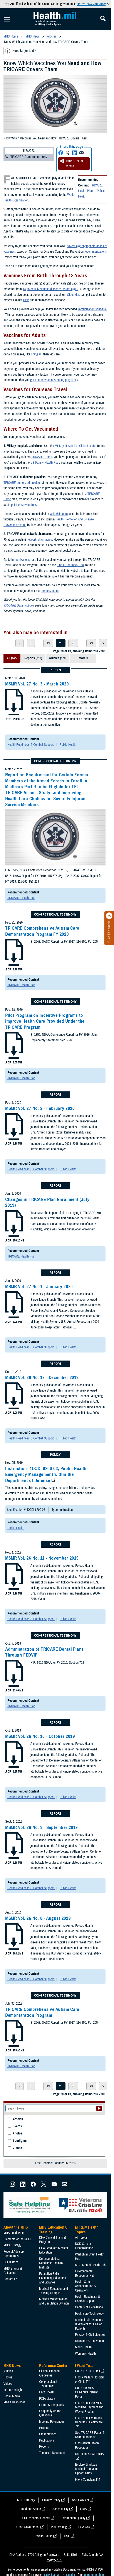  Describe the element at coordinates (11, 2396) in the screenshot. I see `Social Media` at that location.